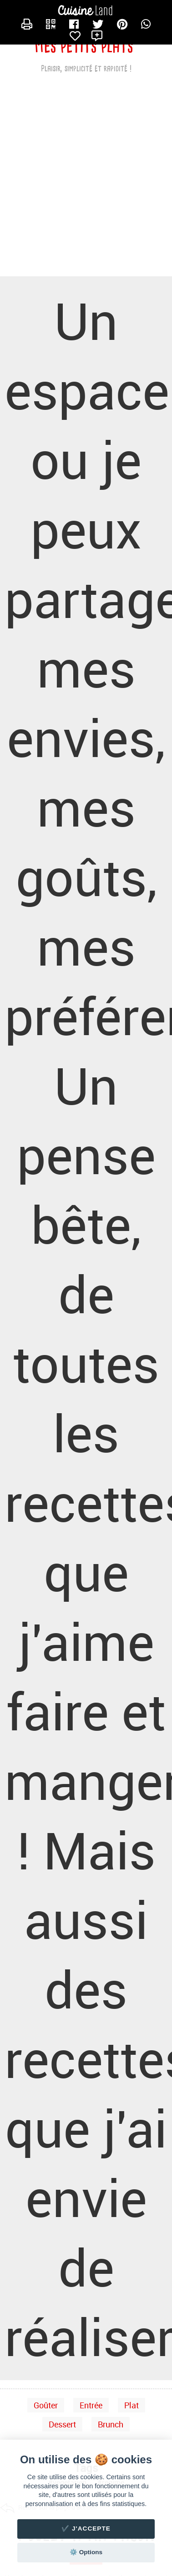 The image size is (172, 2576). I want to click on Dessert, so click(62, 2424).